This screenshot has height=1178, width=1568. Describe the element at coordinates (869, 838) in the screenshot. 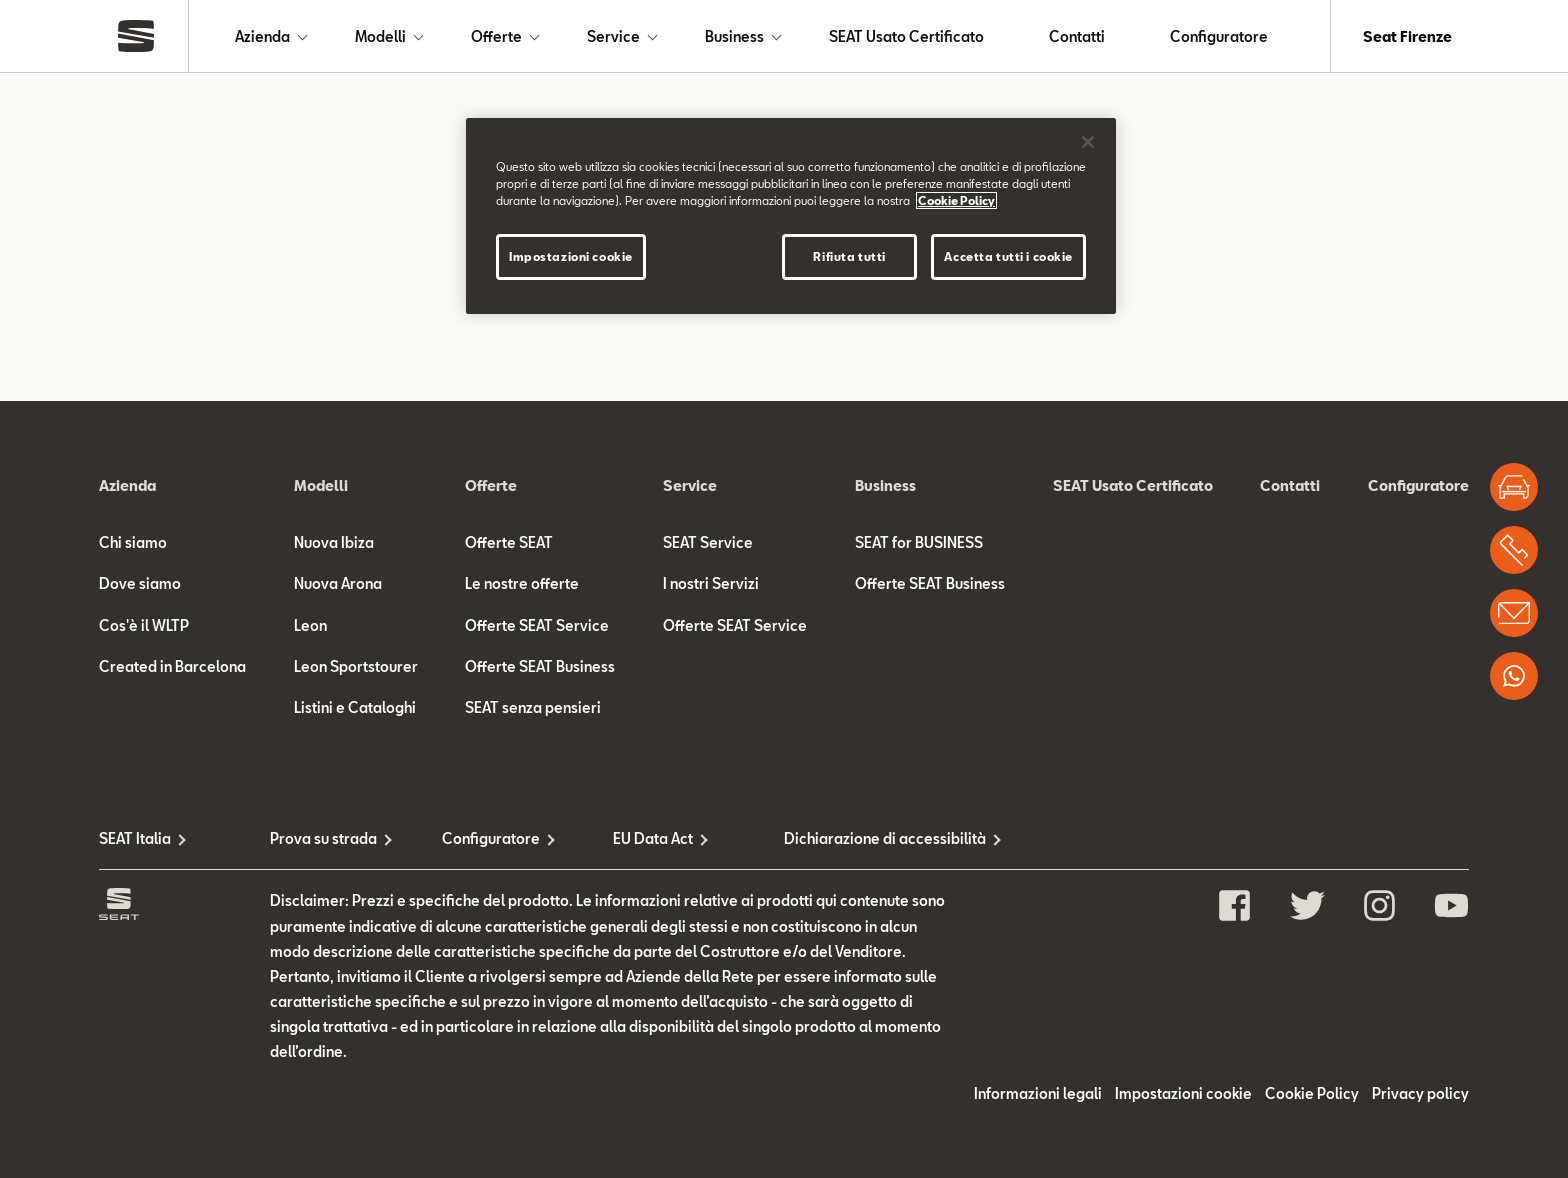

I see `Dichiarazione di accessibilità` at that location.